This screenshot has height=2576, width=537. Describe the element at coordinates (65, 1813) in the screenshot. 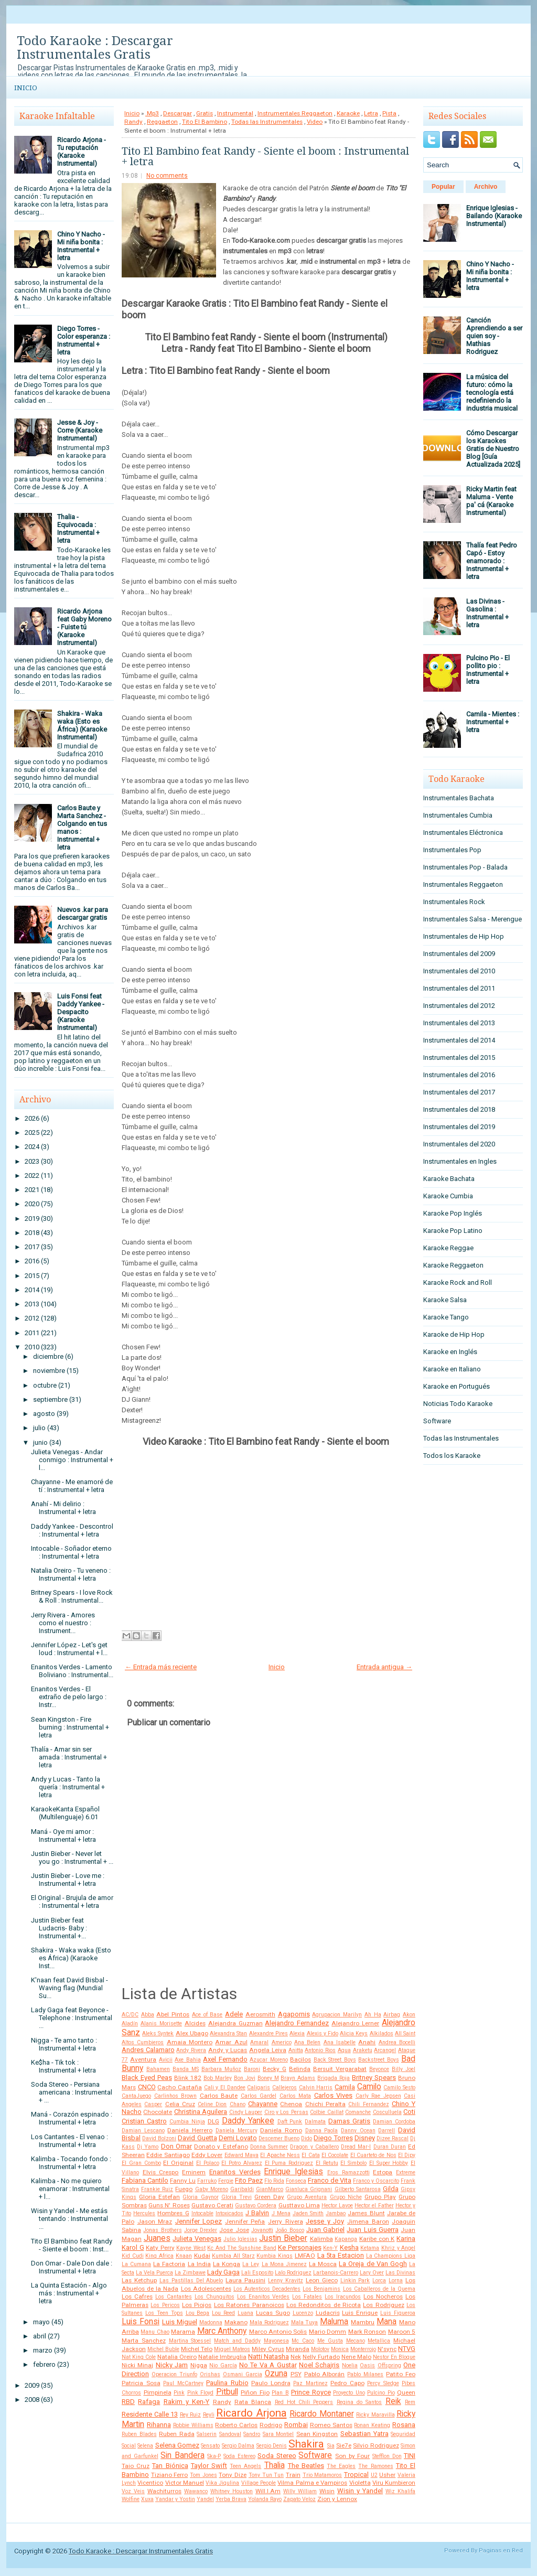

I see `KaraokeKanta Español (Multilenguaje) 6.01` at that location.